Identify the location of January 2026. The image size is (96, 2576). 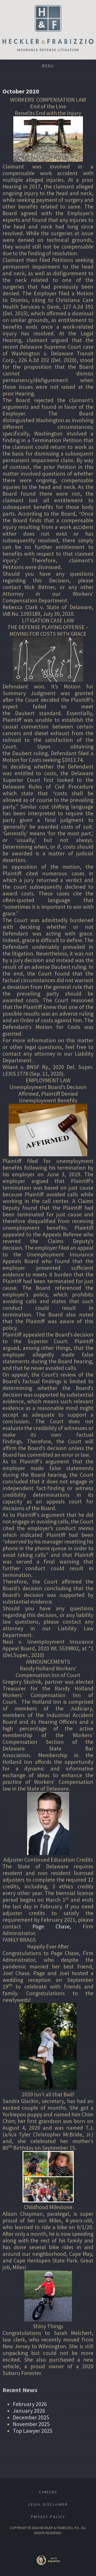
(29, 2410).